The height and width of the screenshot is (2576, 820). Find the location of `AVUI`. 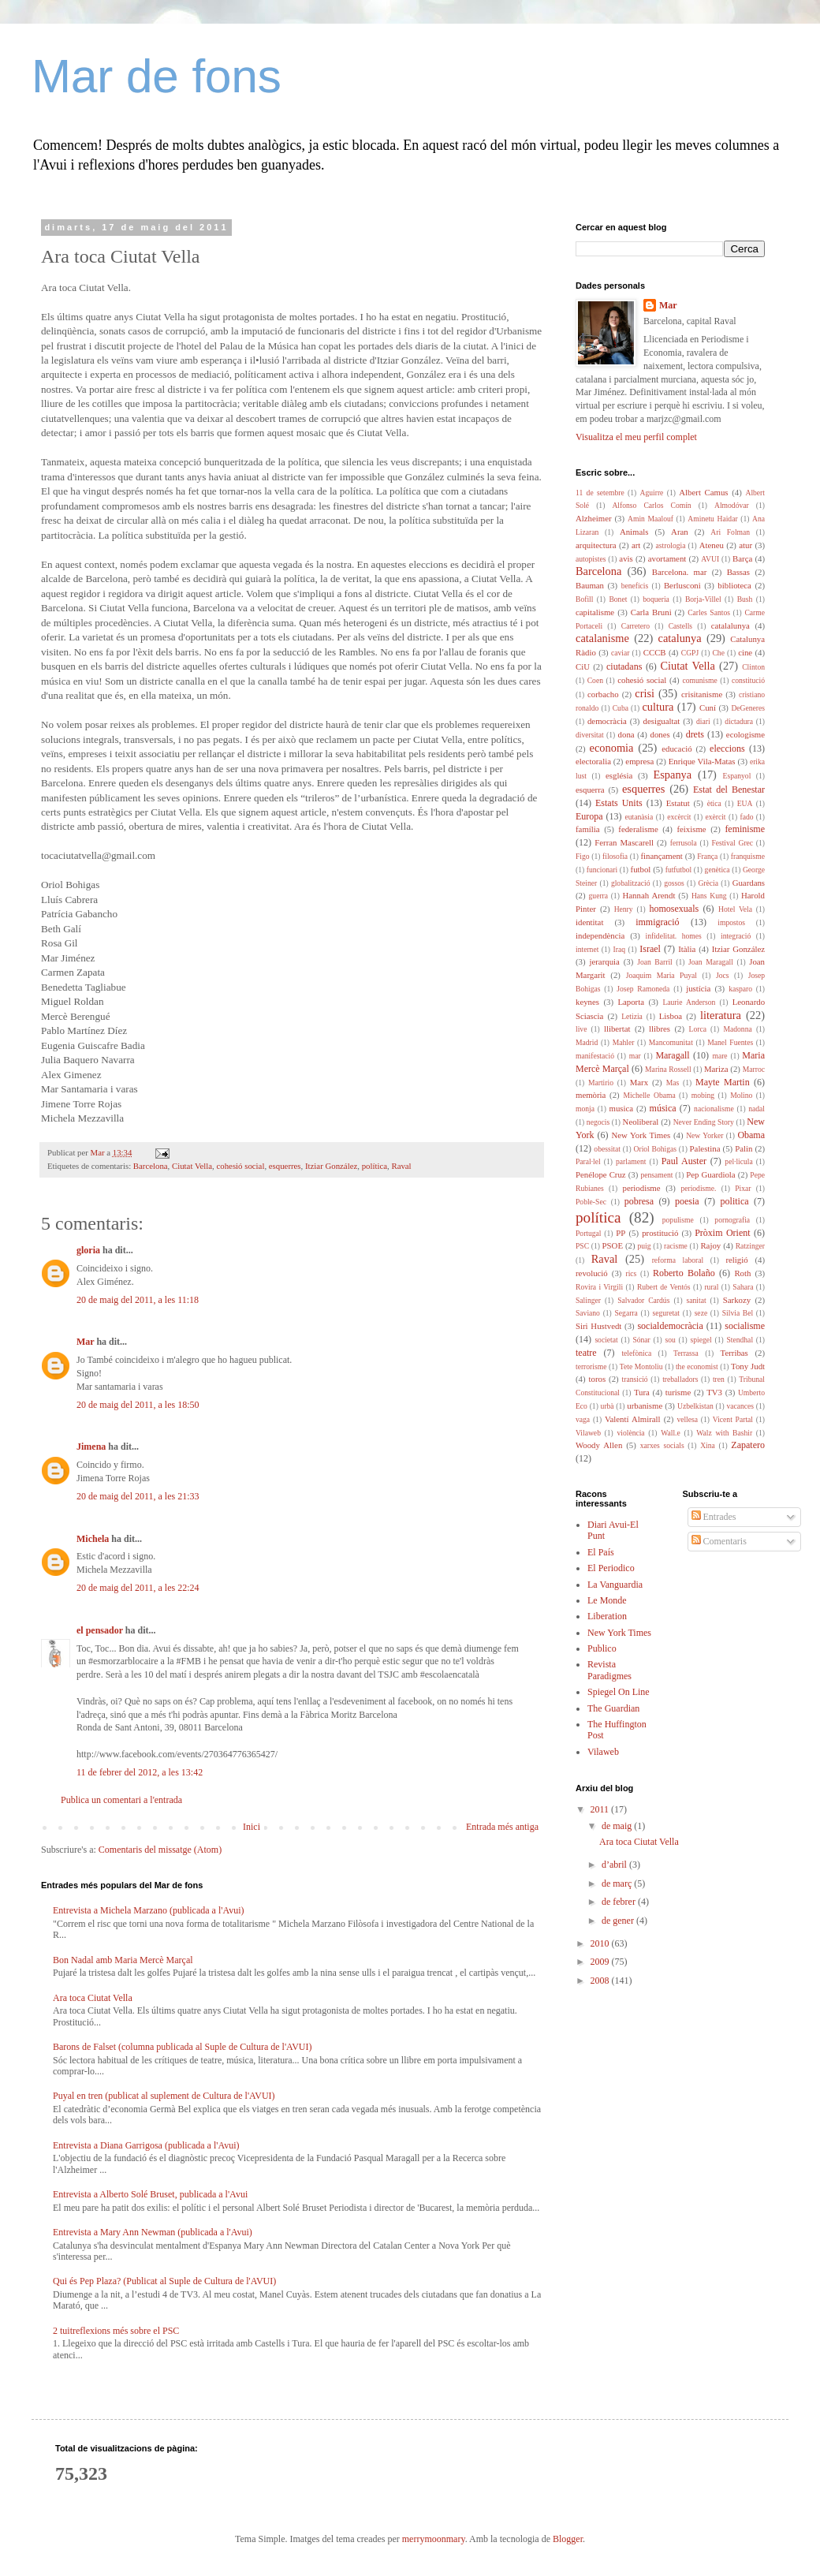

AVUI is located at coordinates (710, 558).